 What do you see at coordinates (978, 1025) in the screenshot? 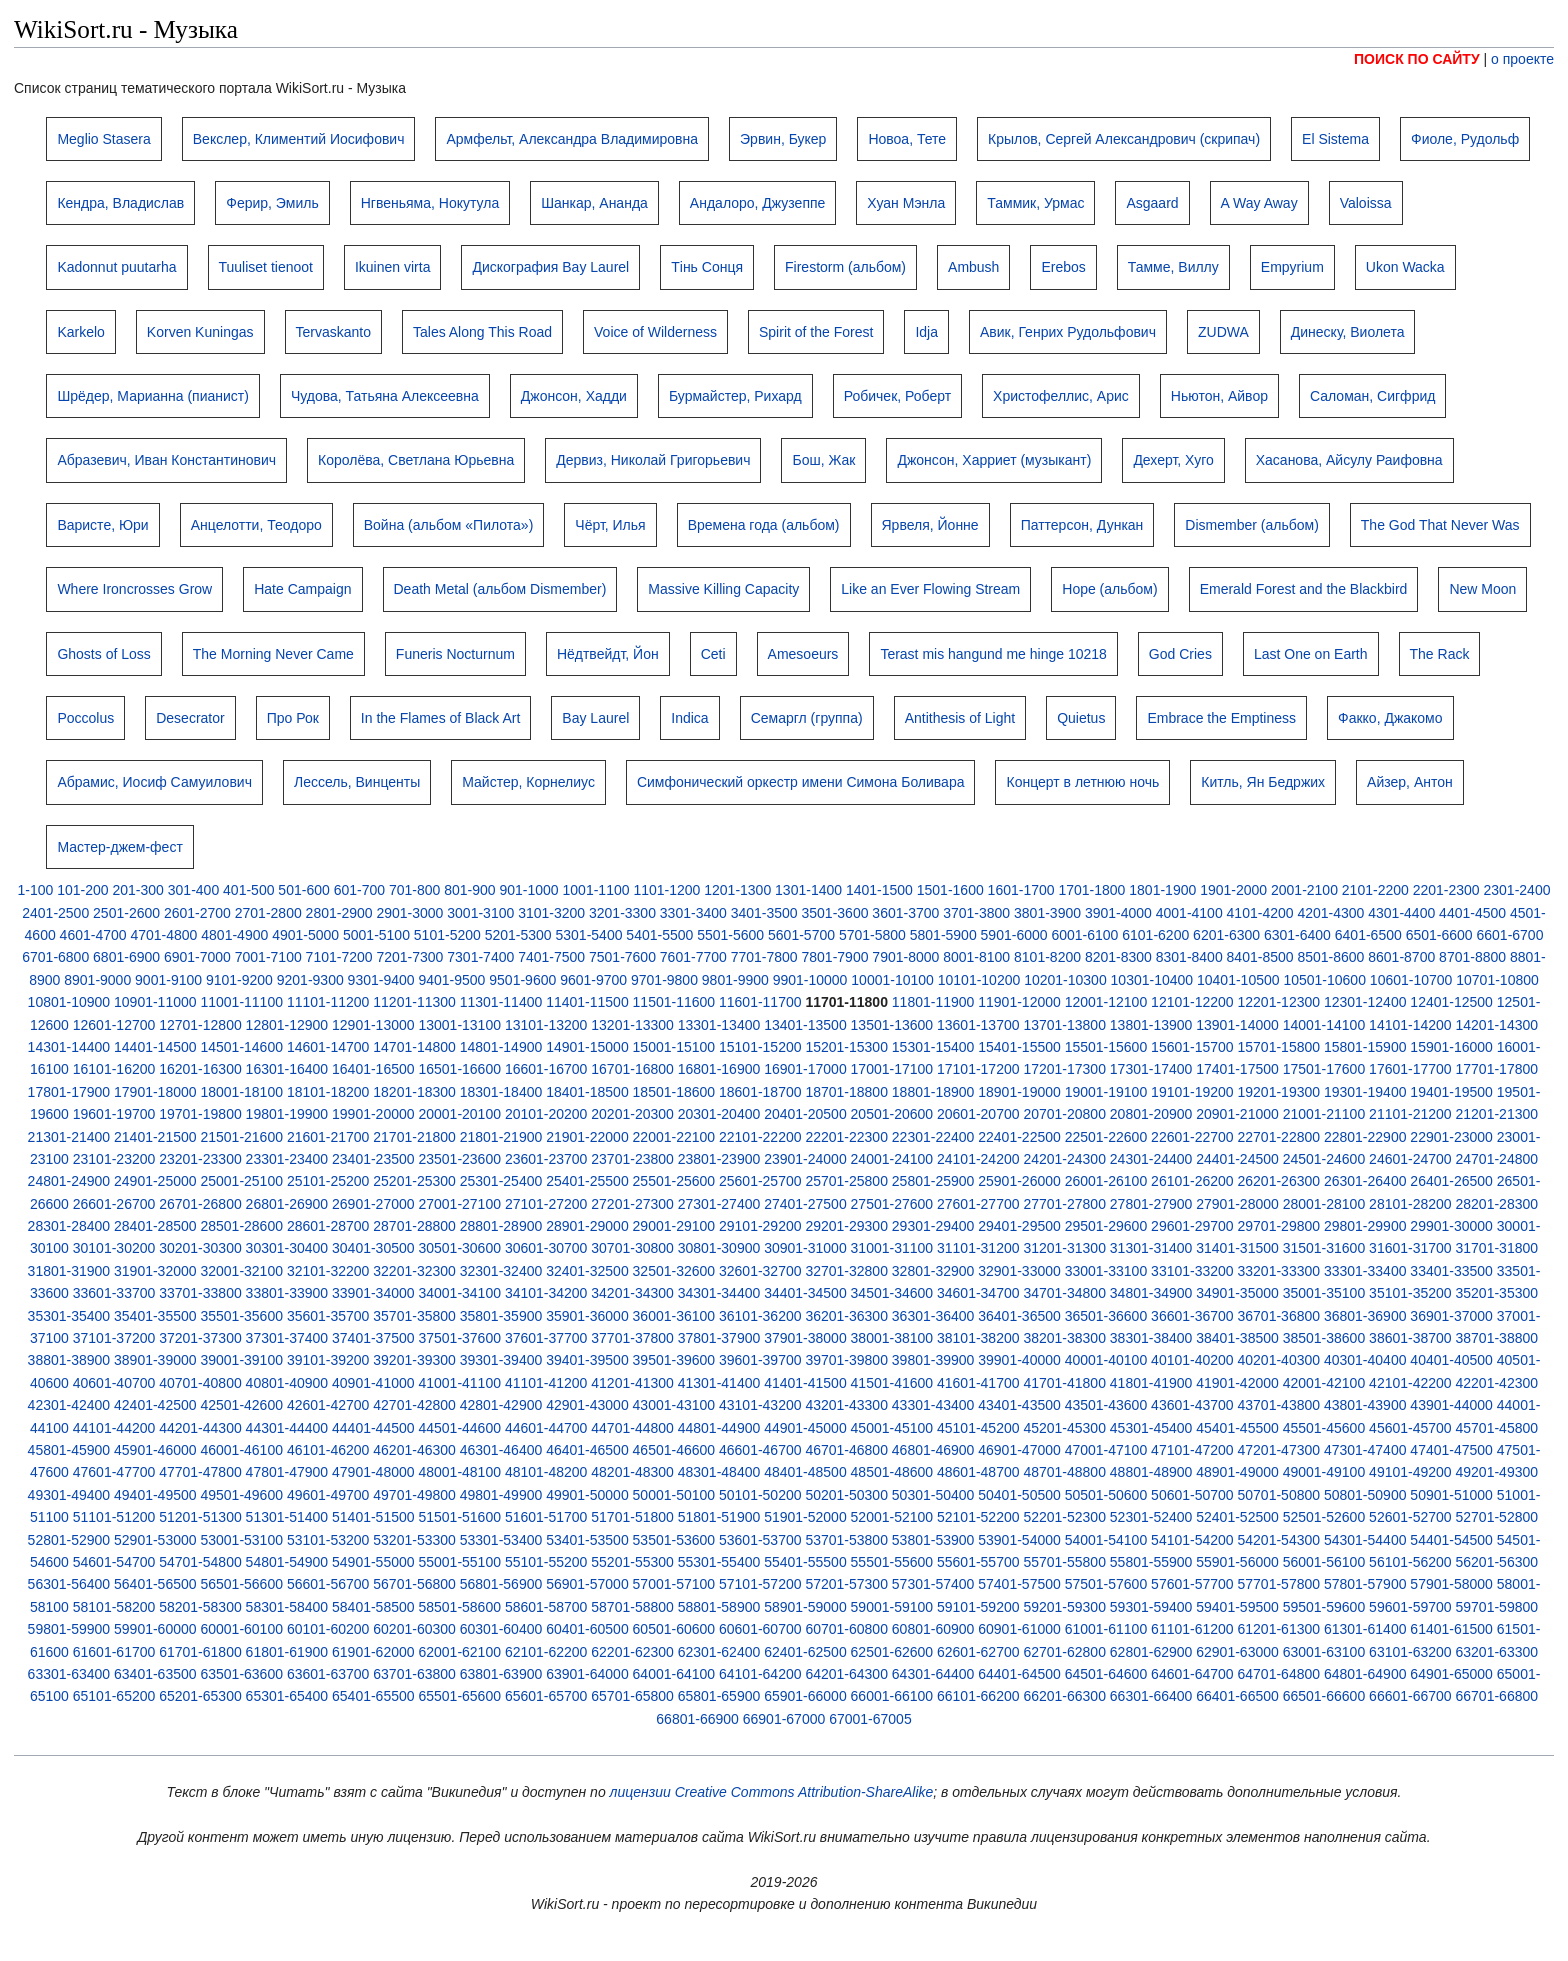
I see `13601-13700` at bounding box center [978, 1025].